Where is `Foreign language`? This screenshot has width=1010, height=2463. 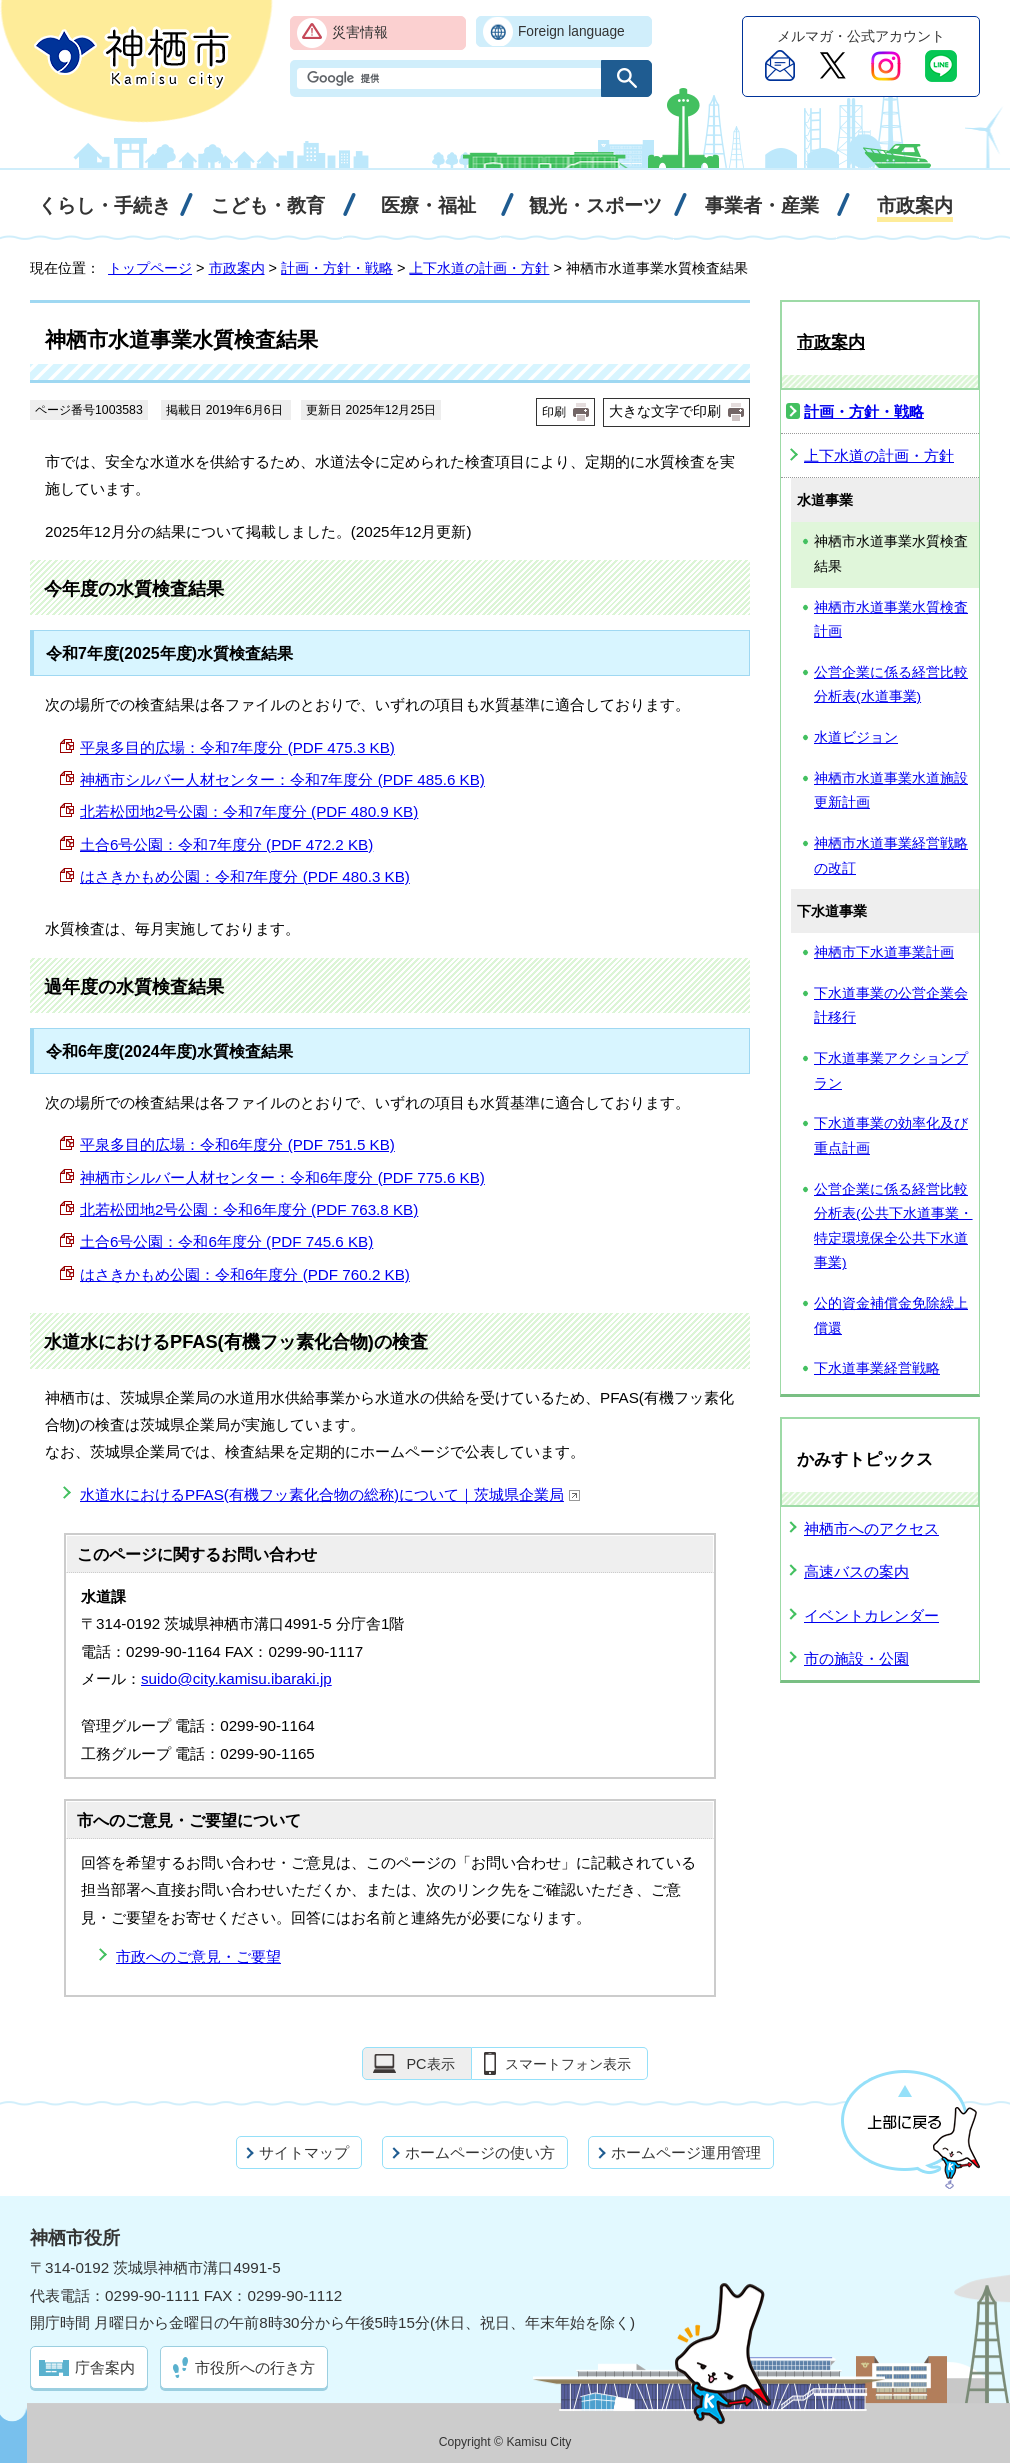
Foreign language is located at coordinates (571, 31).